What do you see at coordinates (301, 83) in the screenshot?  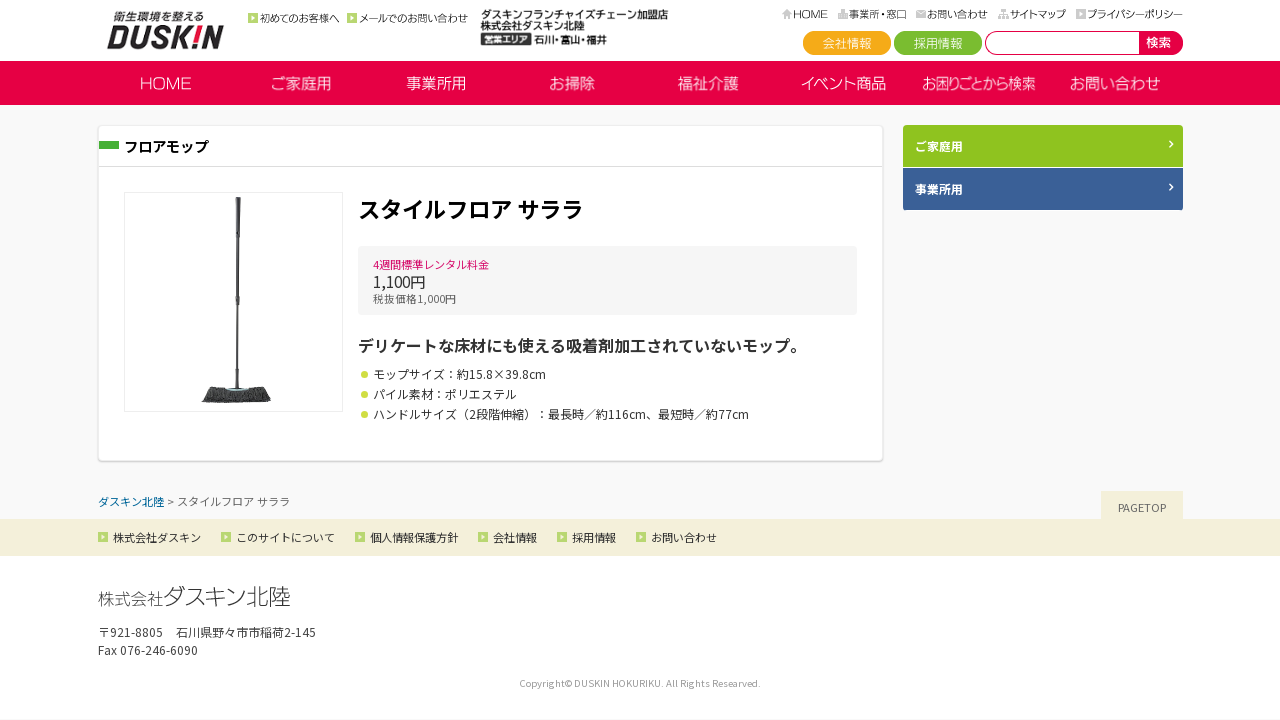 I see `ご家庭用` at bounding box center [301, 83].